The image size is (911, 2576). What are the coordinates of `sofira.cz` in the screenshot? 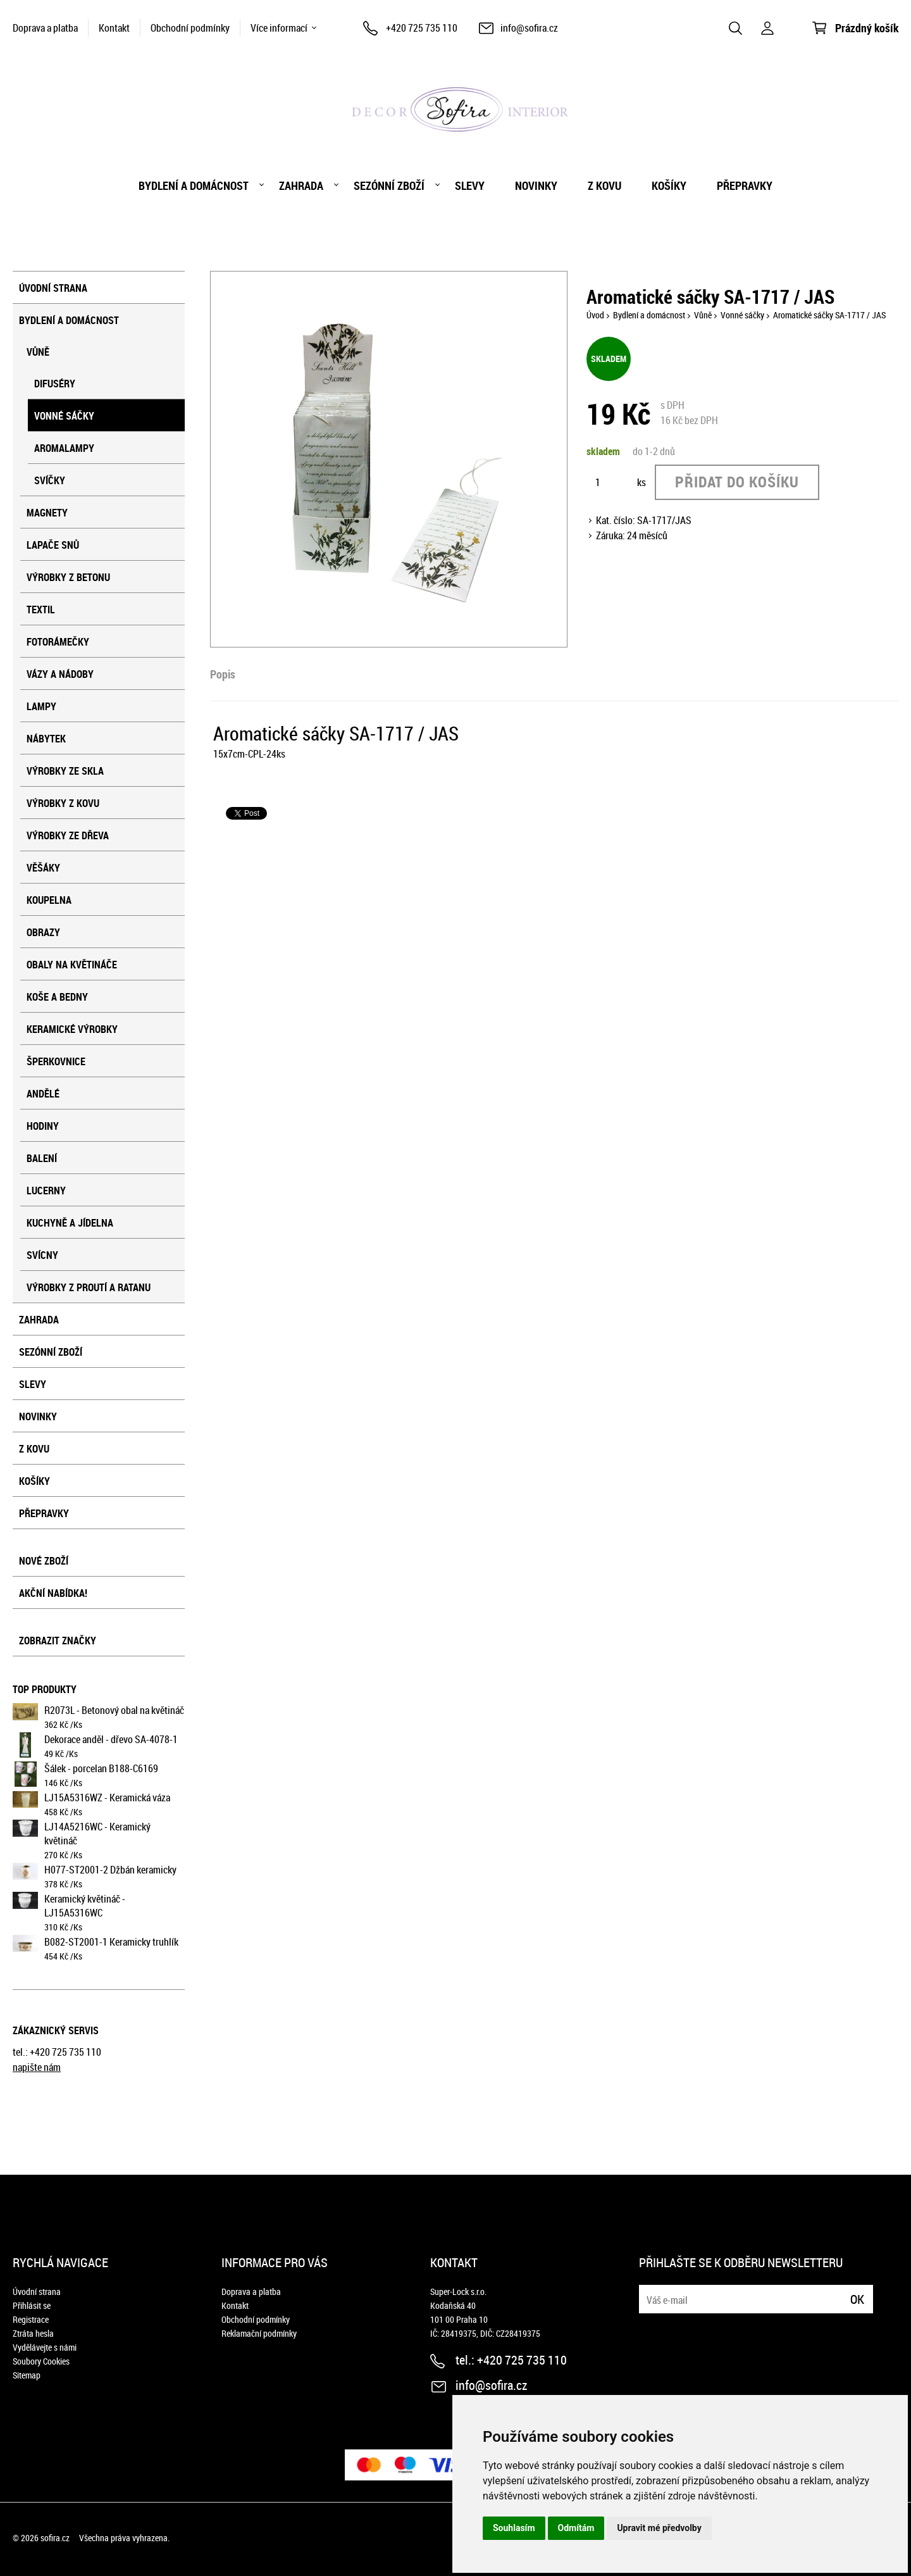 It's located at (55, 2538).